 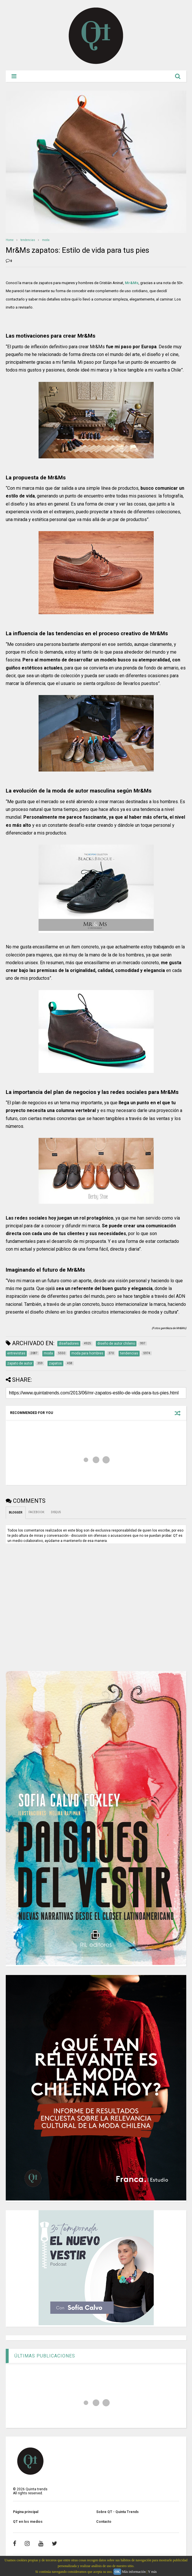 What do you see at coordinates (131, 283) in the screenshot?
I see `Mr&Ms` at bounding box center [131, 283].